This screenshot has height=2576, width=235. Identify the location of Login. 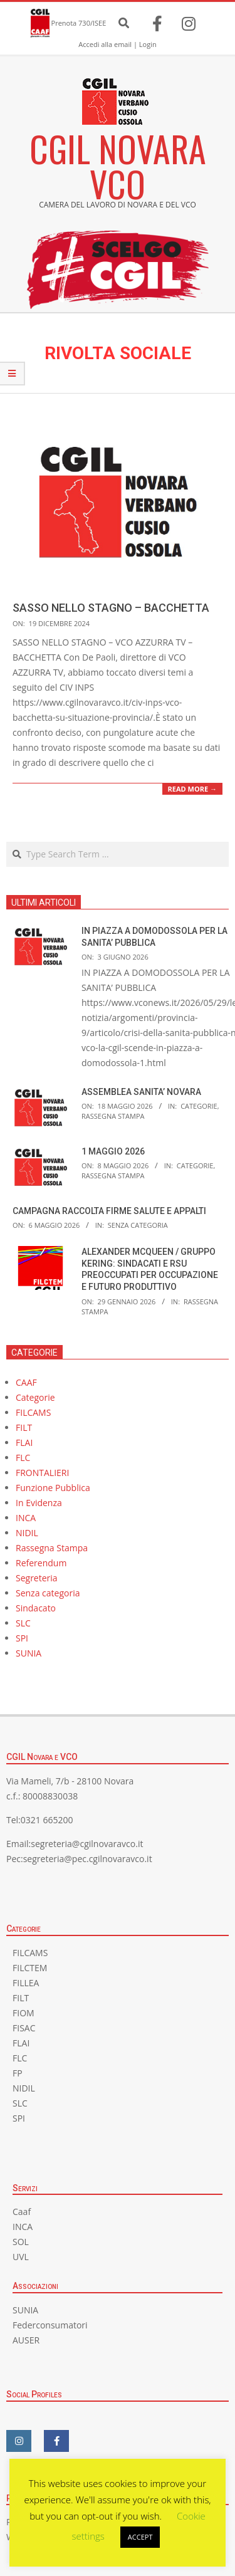
(148, 44).